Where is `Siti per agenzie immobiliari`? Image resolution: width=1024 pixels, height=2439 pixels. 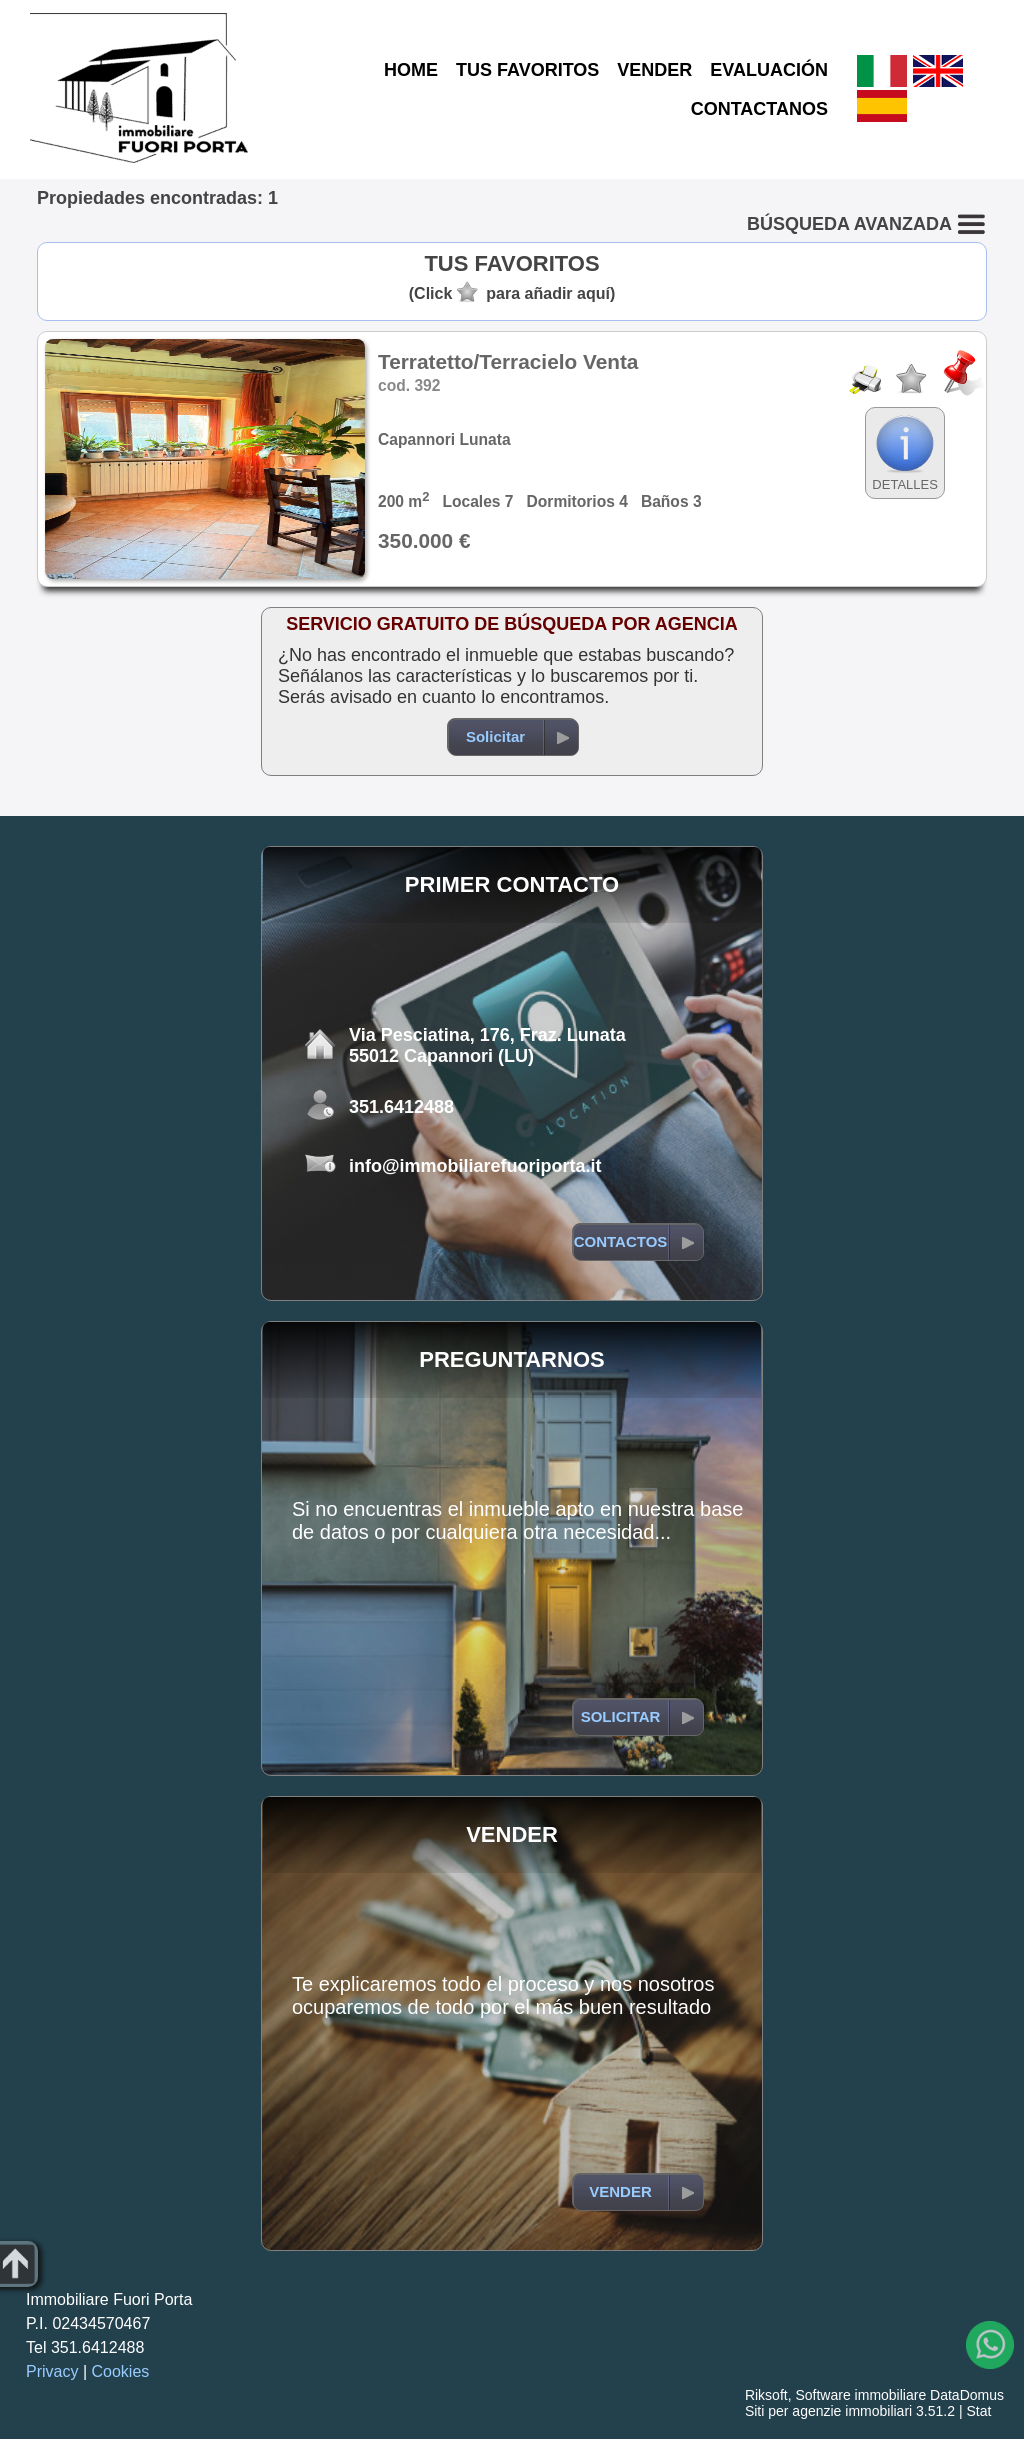 Siti per agenzie immobiliari is located at coordinates (828, 2411).